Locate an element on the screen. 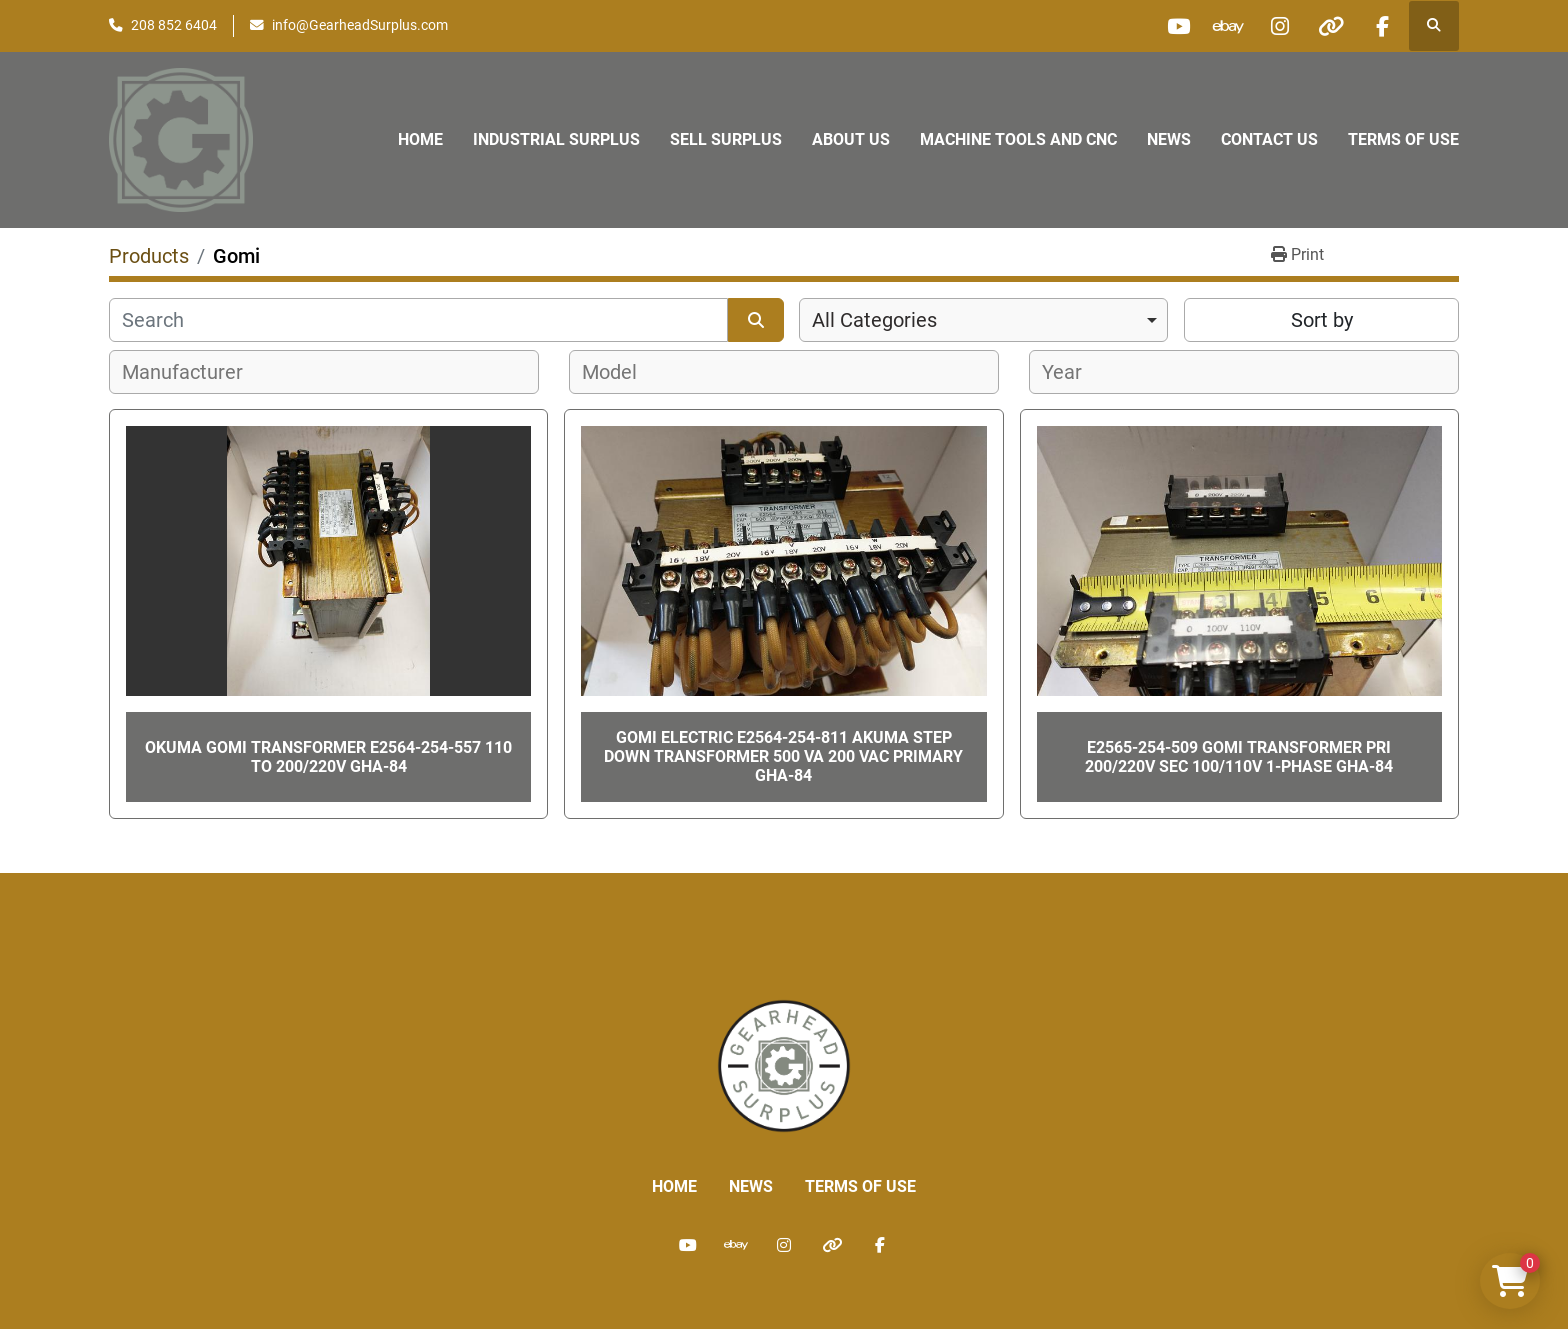 The image size is (1568, 1329). [other] is located at coordinates (1331, 26).